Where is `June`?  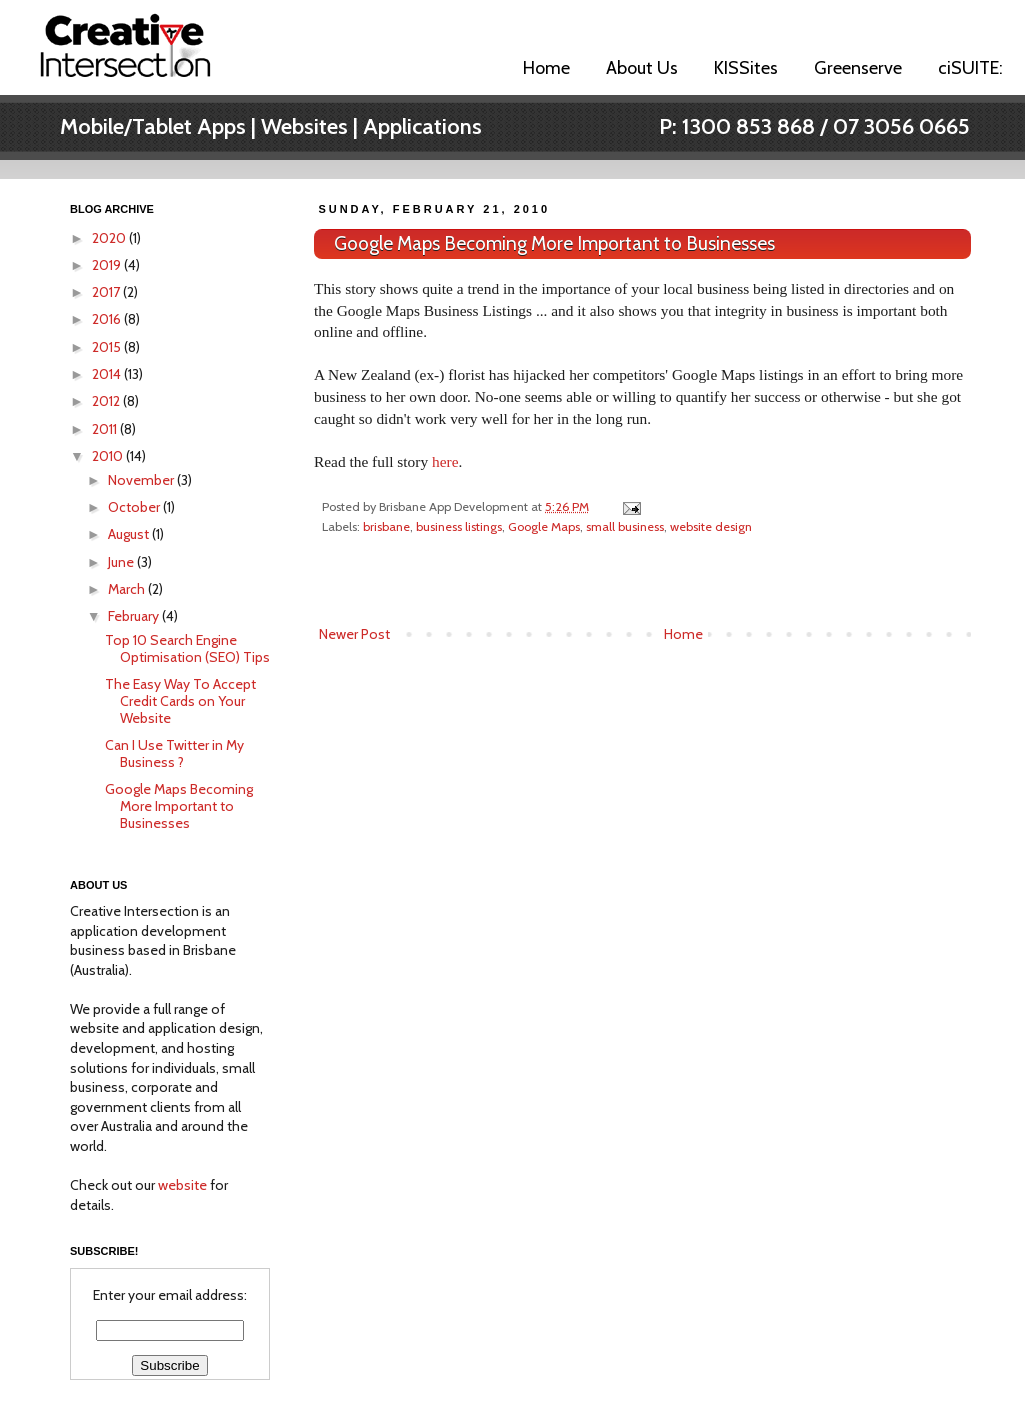 June is located at coordinates (122, 562).